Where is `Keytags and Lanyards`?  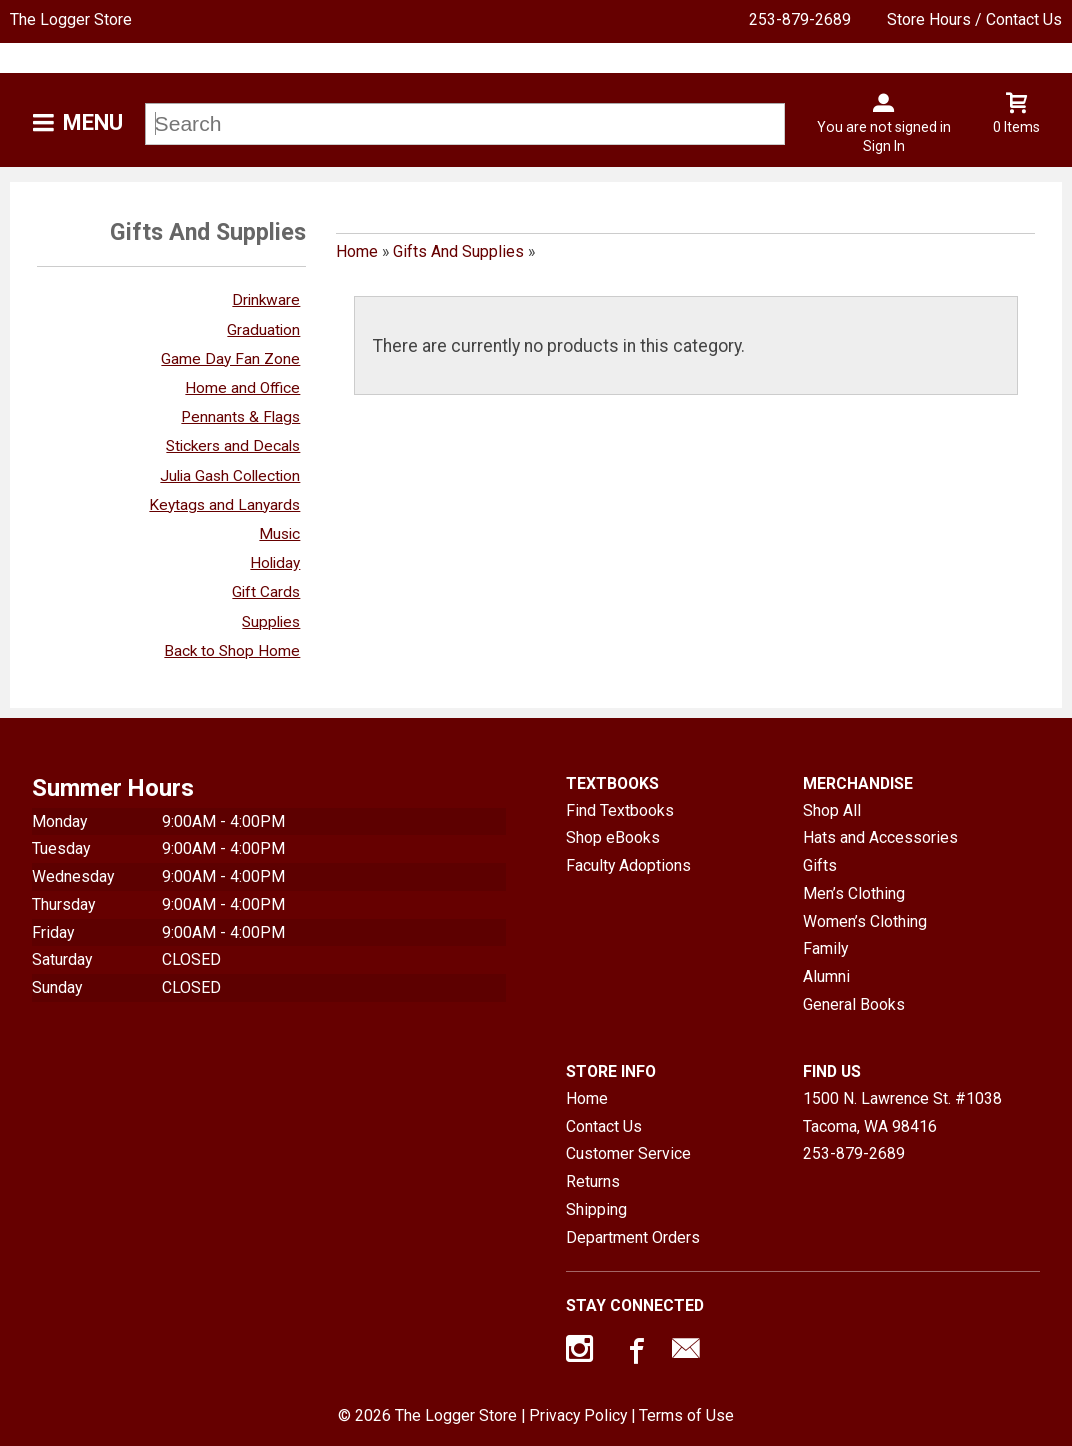
Keytags and Lanyards is located at coordinates (224, 505).